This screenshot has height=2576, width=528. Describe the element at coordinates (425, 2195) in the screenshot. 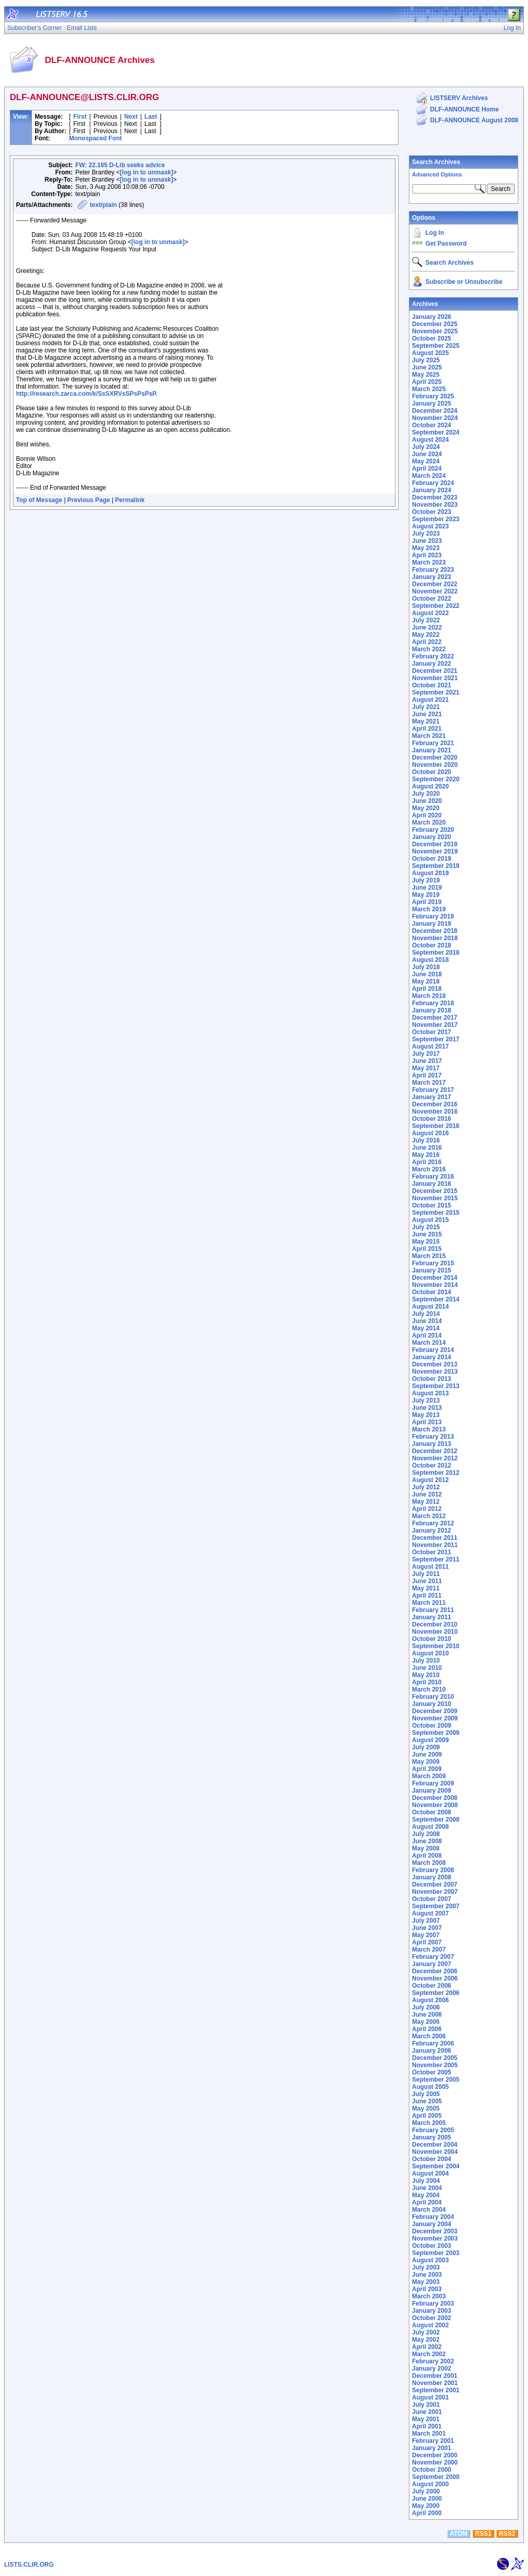

I see `May 2004` at that location.